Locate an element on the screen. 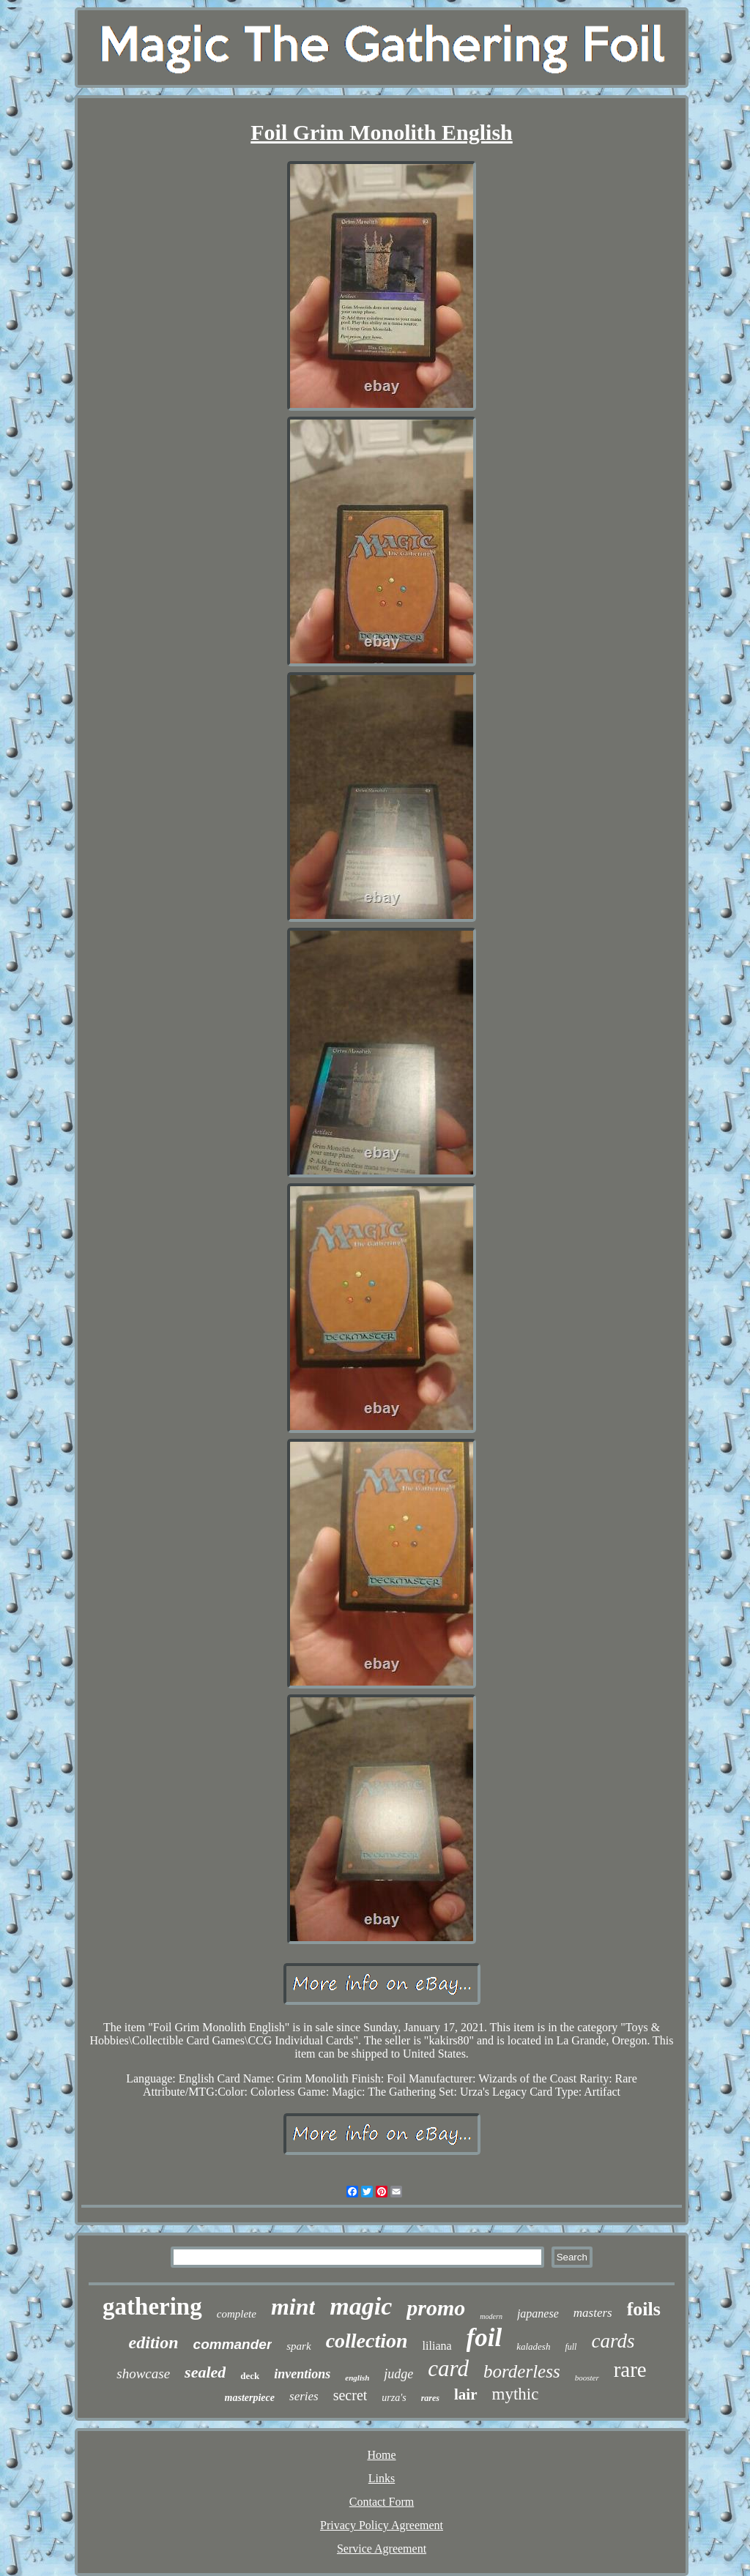  Home is located at coordinates (381, 2455).